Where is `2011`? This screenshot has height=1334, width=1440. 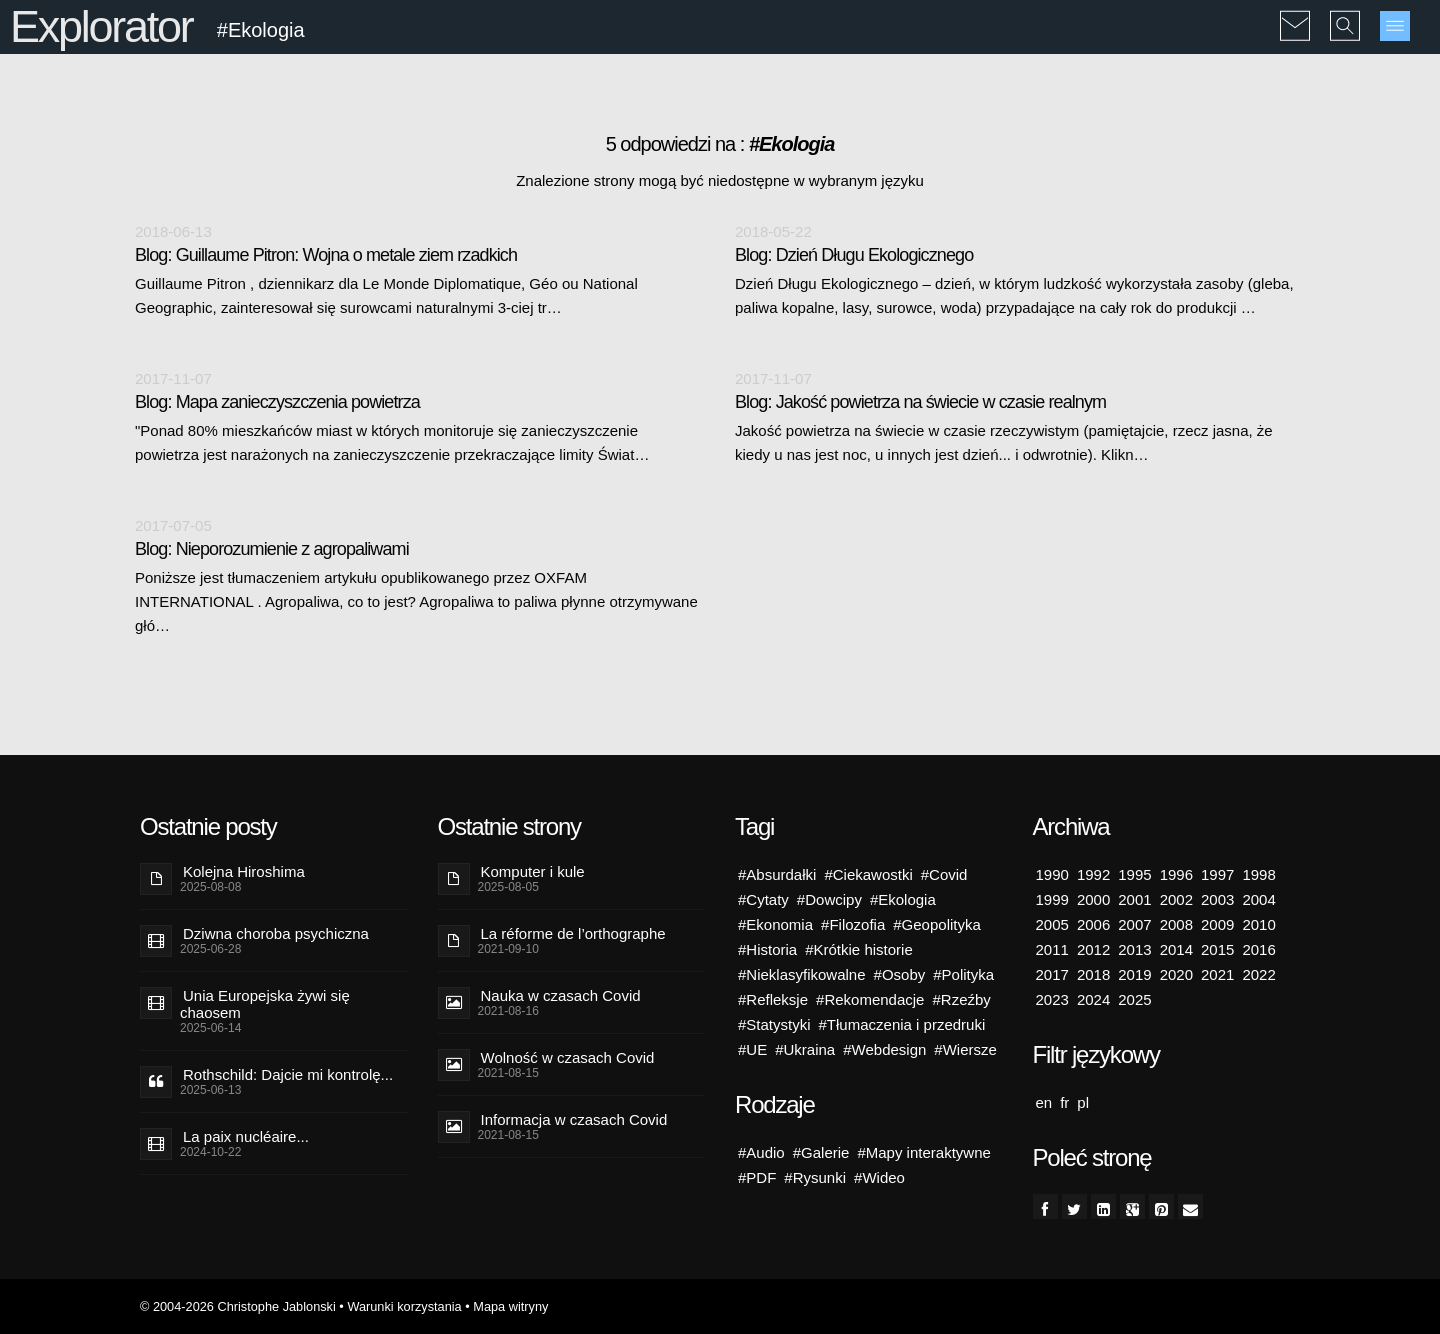
2011 is located at coordinates (1052, 949).